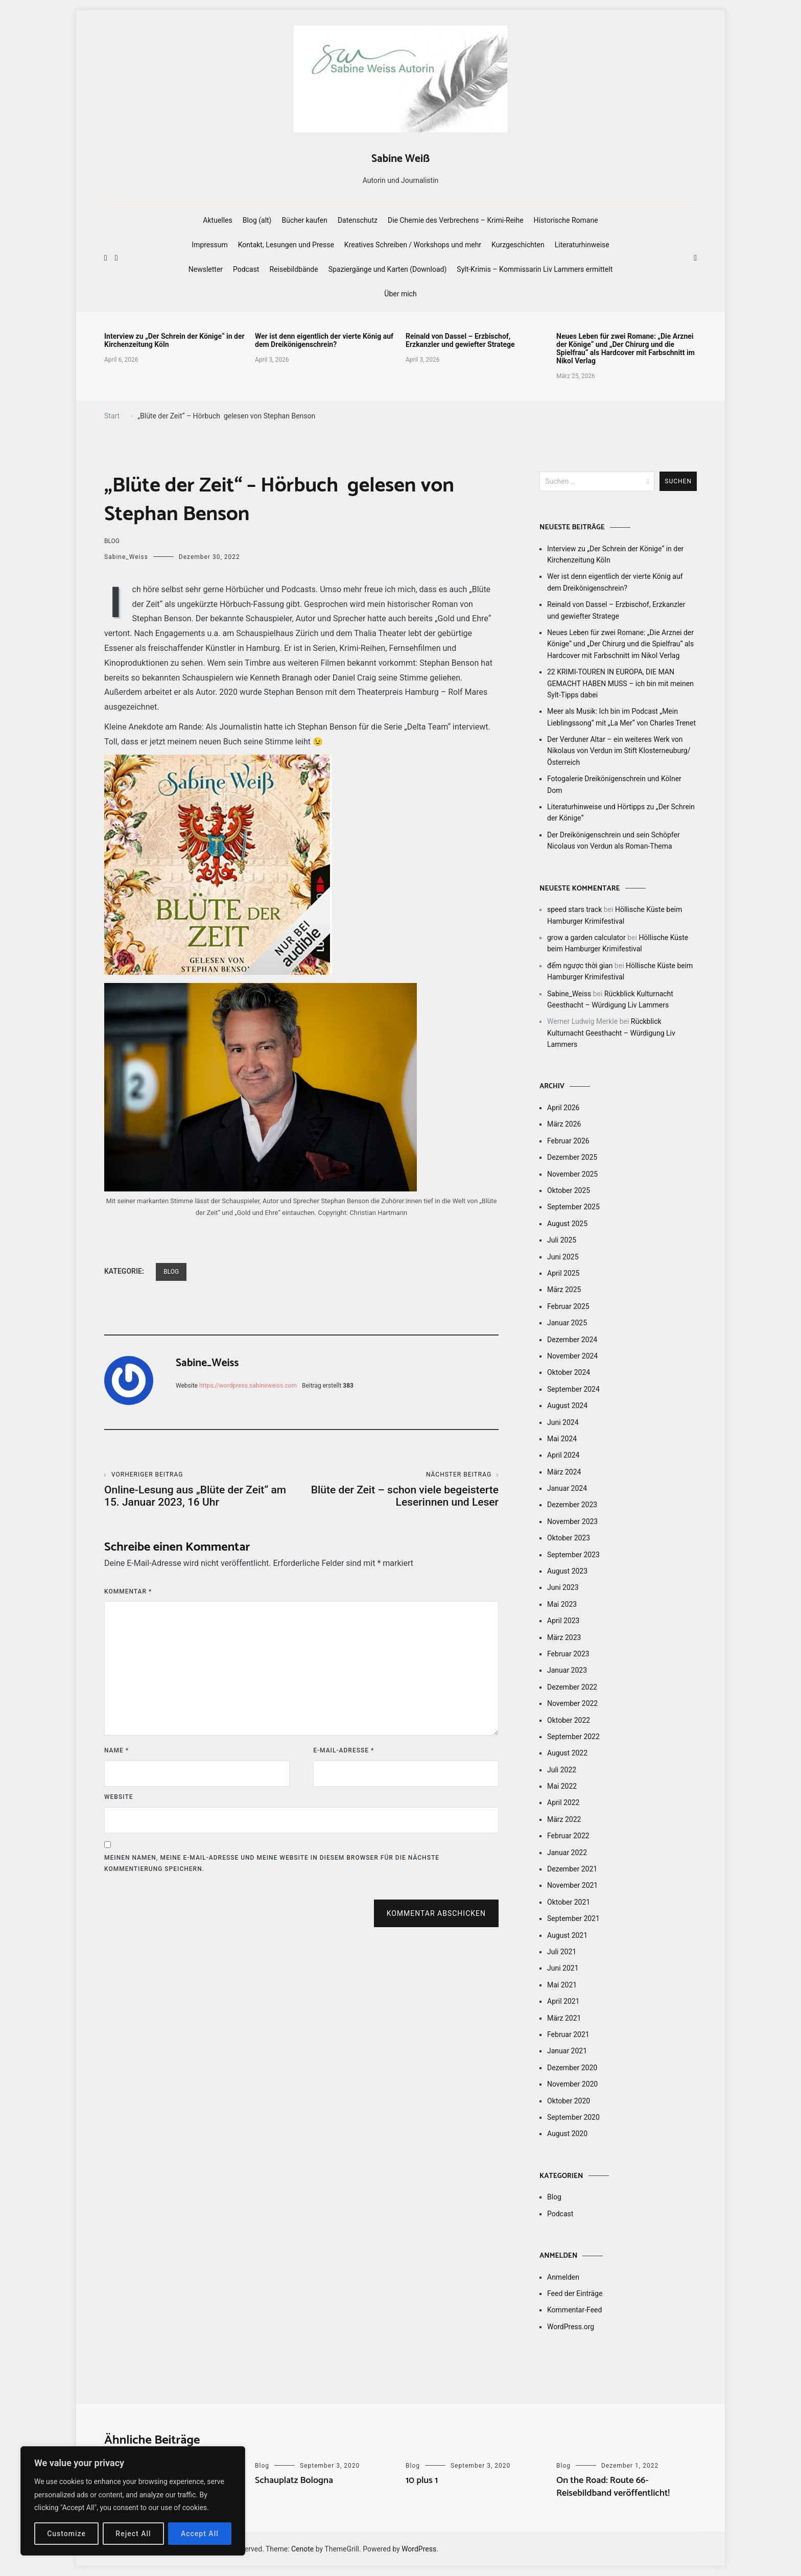 Image resolution: width=801 pixels, height=2576 pixels. What do you see at coordinates (324, 340) in the screenshot?
I see `Wer ist denn eigentlich der vierte König auf dem Dreikönigenschrein?` at bounding box center [324, 340].